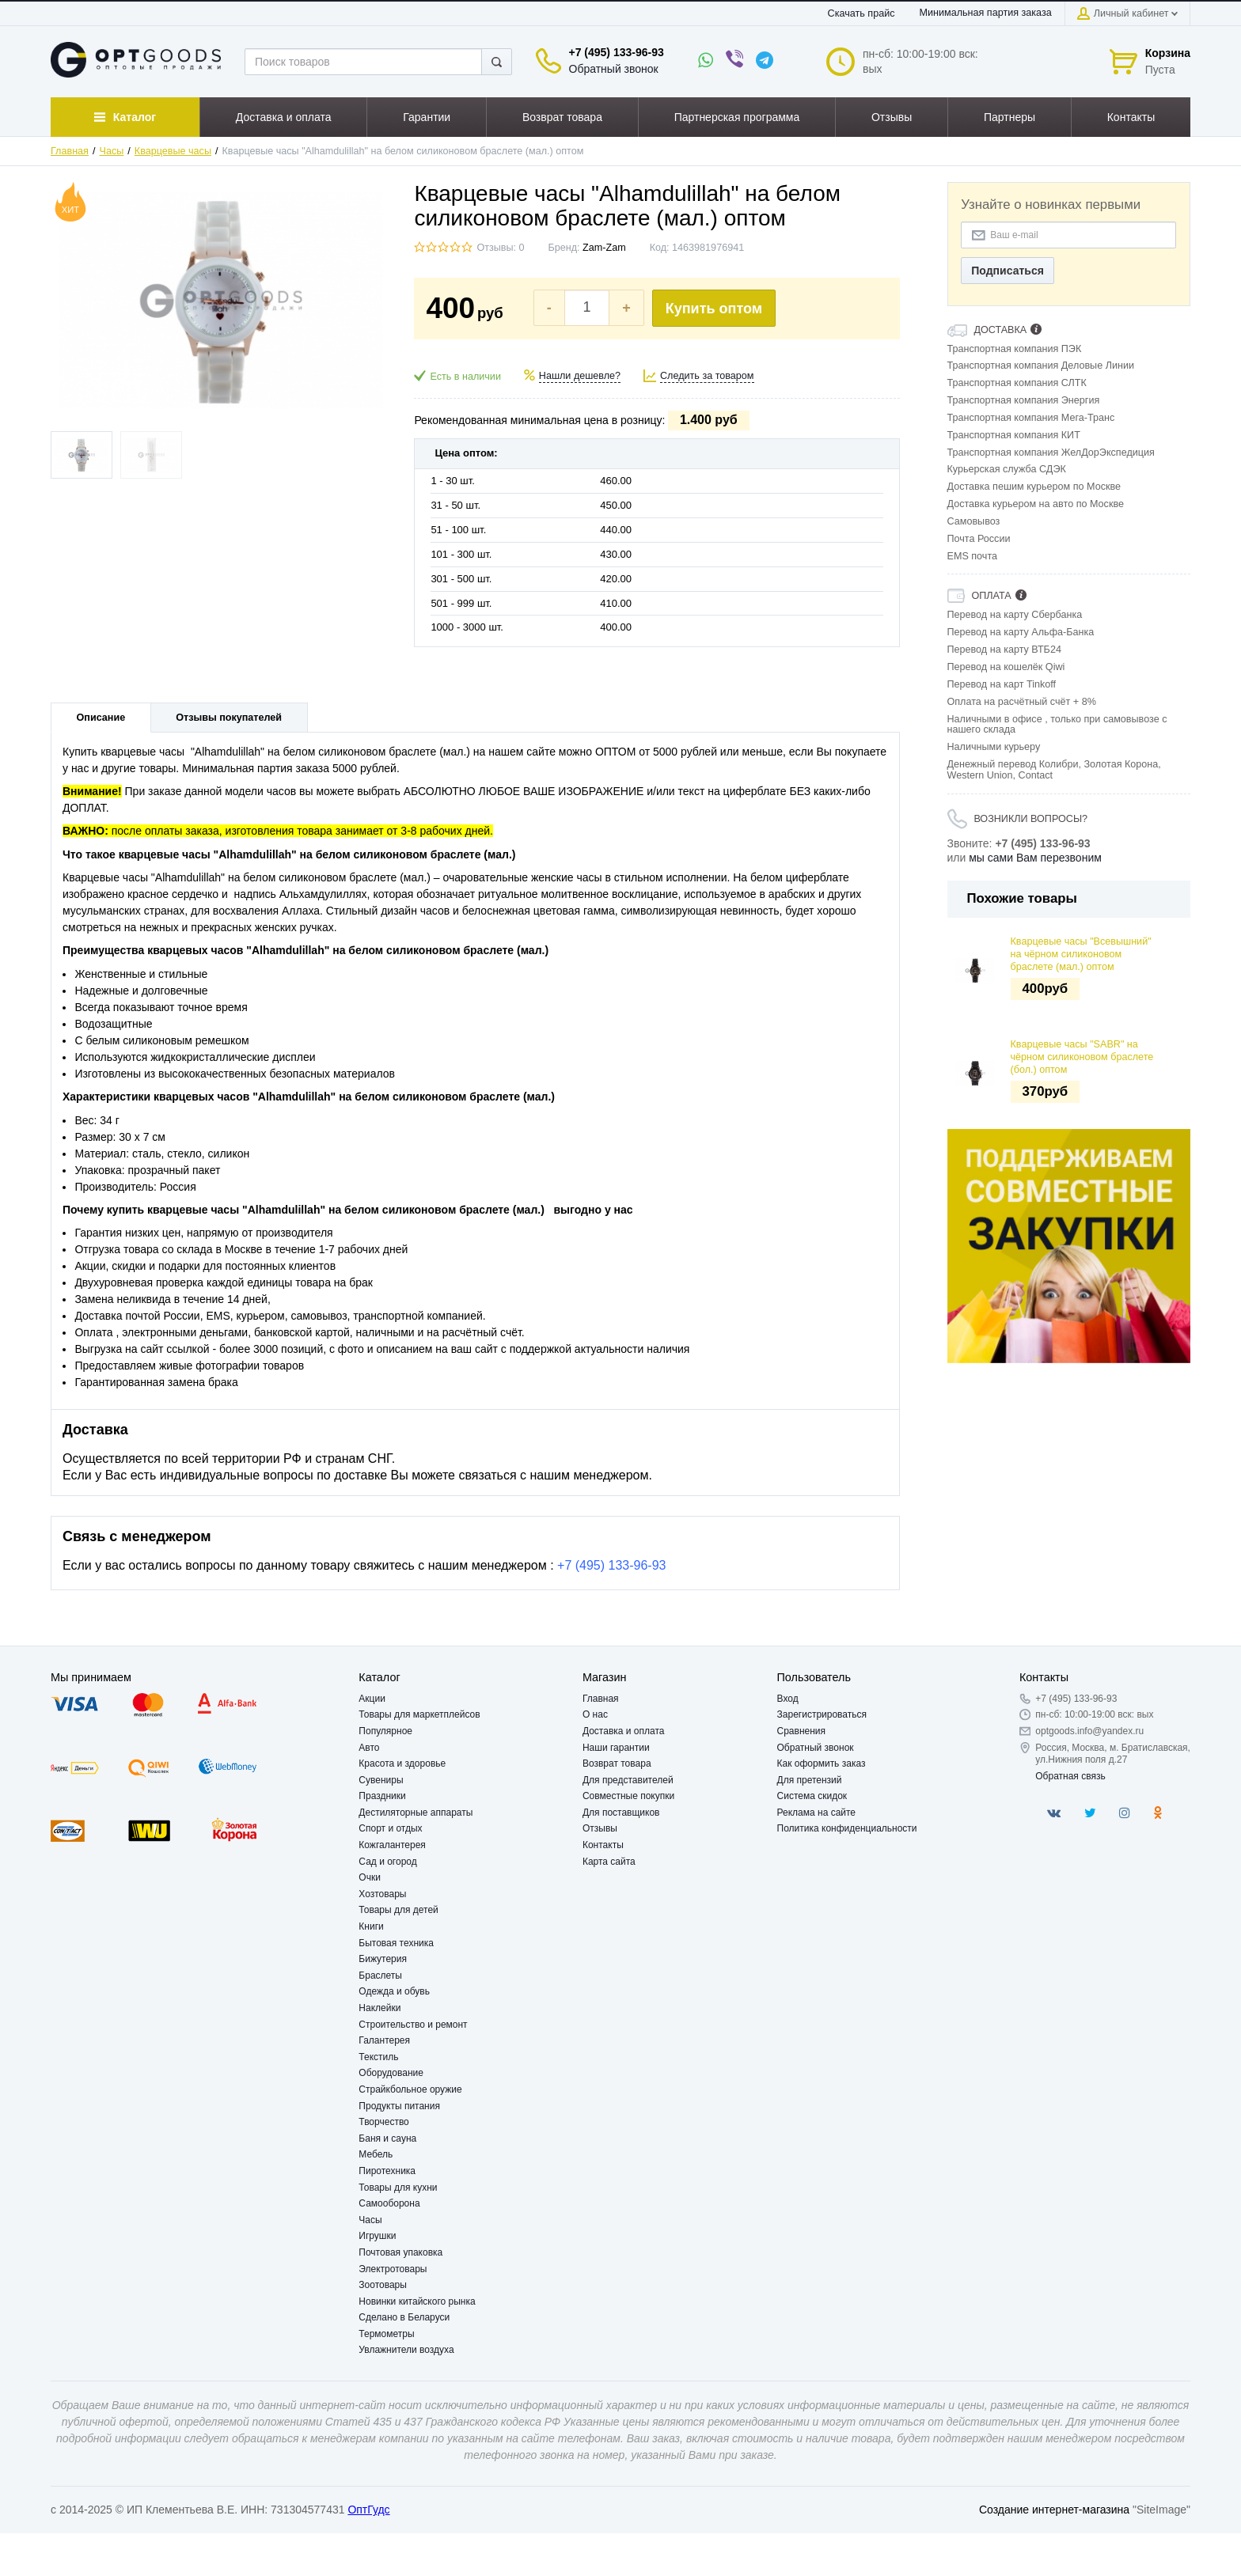 Image resolution: width=1241 pixels, height=2576 pixels. Describe the element at coordinates (378, 2057) in the screenshot. I see `Текстиль` at that location.